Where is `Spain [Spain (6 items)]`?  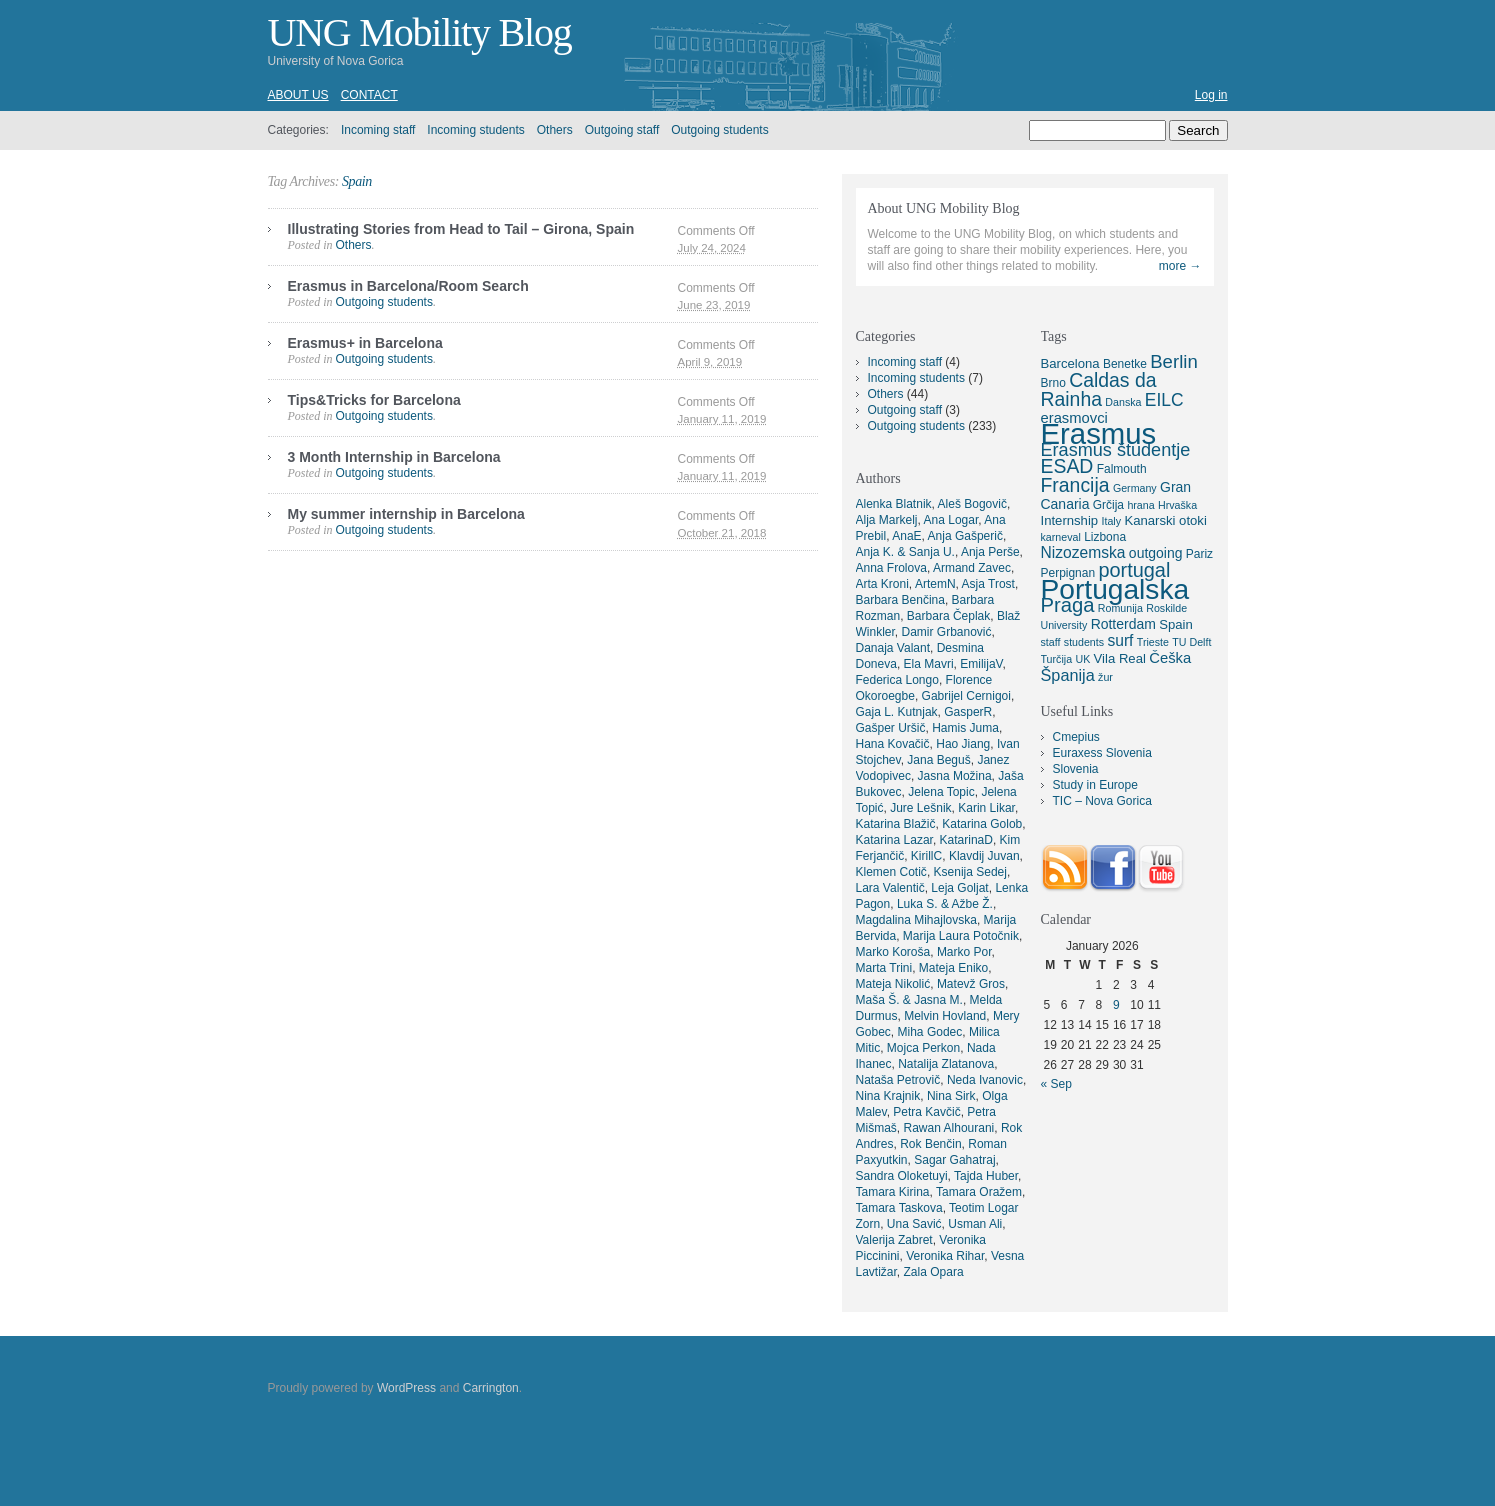 Spain [Spain (6 items)] is located at coordinates (1176, 624).